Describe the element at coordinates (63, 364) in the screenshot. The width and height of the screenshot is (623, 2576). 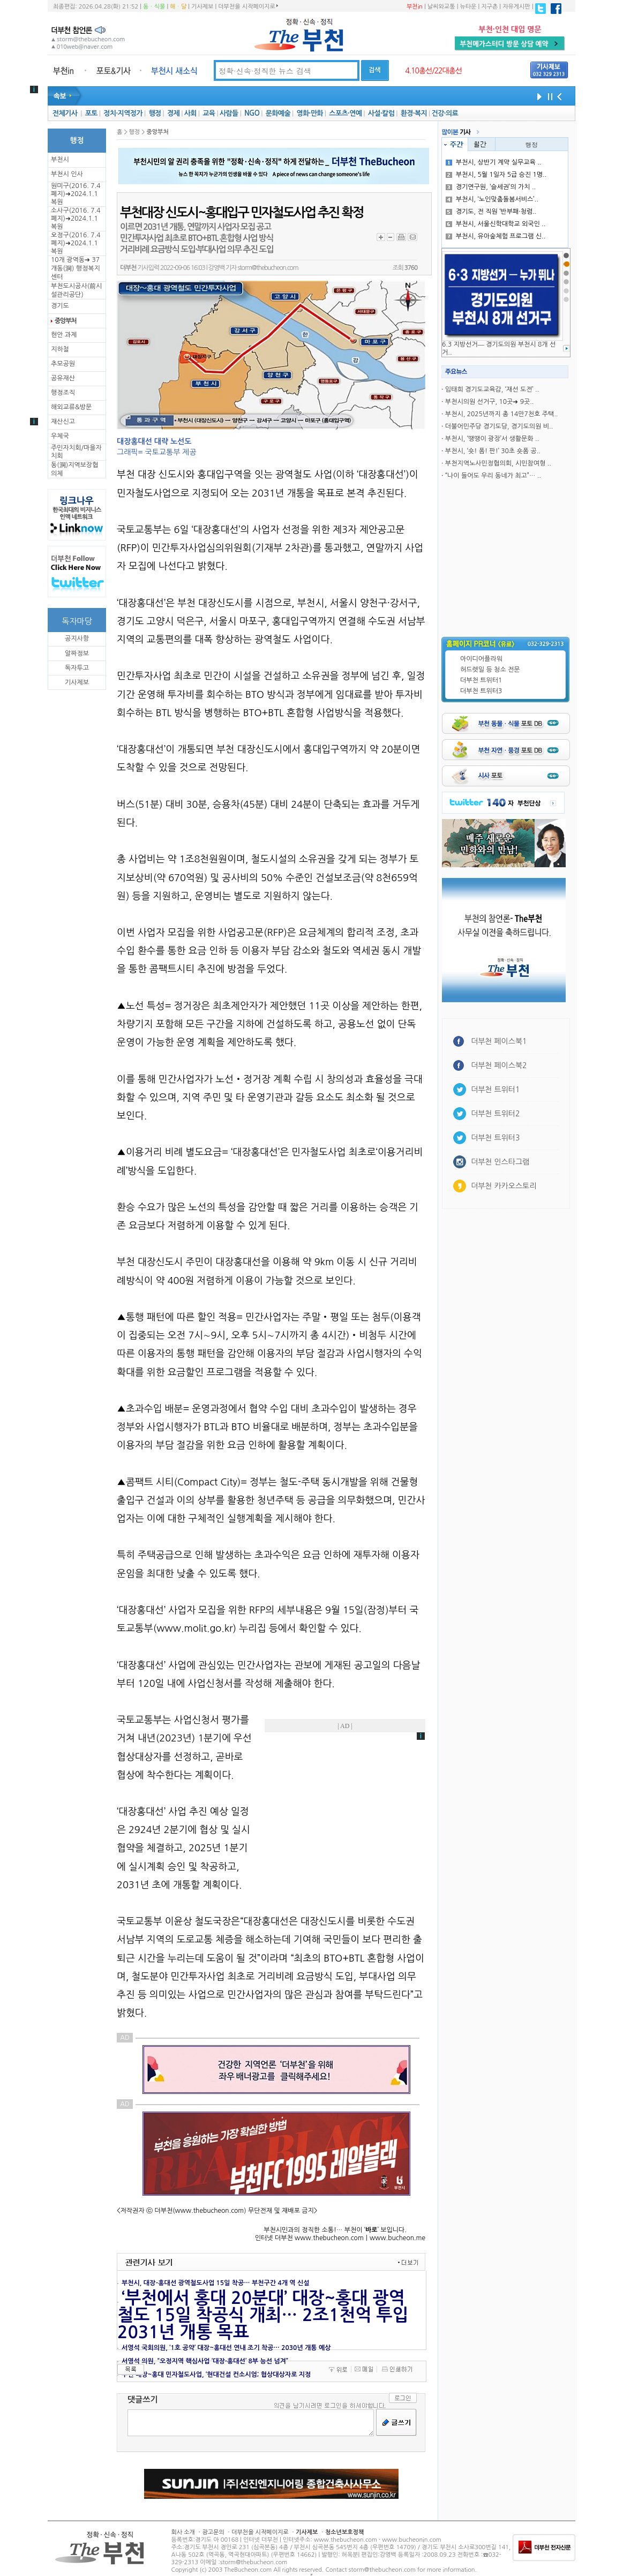
I see `추모공원` at that location.